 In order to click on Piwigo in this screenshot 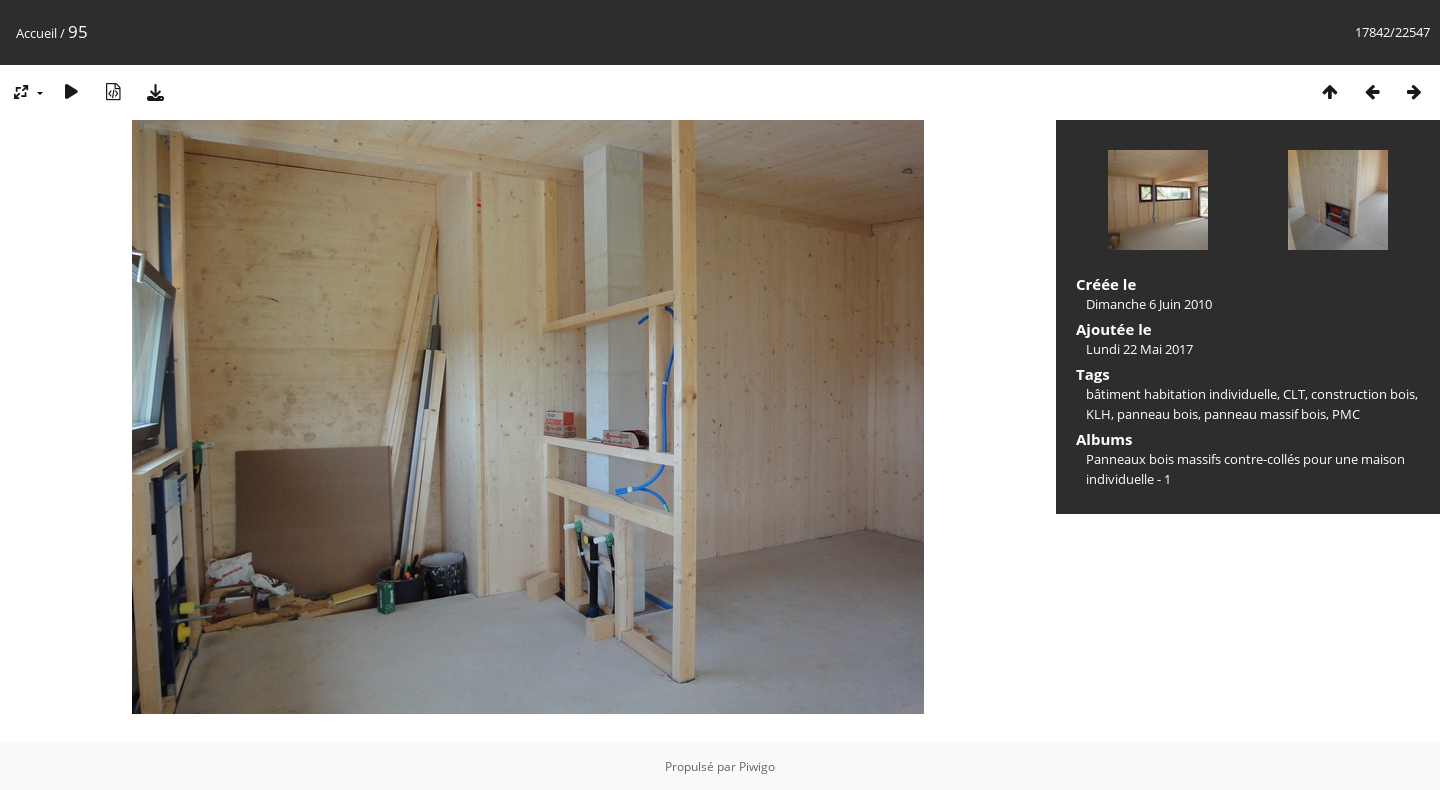, I will do `click(757, 766)`.